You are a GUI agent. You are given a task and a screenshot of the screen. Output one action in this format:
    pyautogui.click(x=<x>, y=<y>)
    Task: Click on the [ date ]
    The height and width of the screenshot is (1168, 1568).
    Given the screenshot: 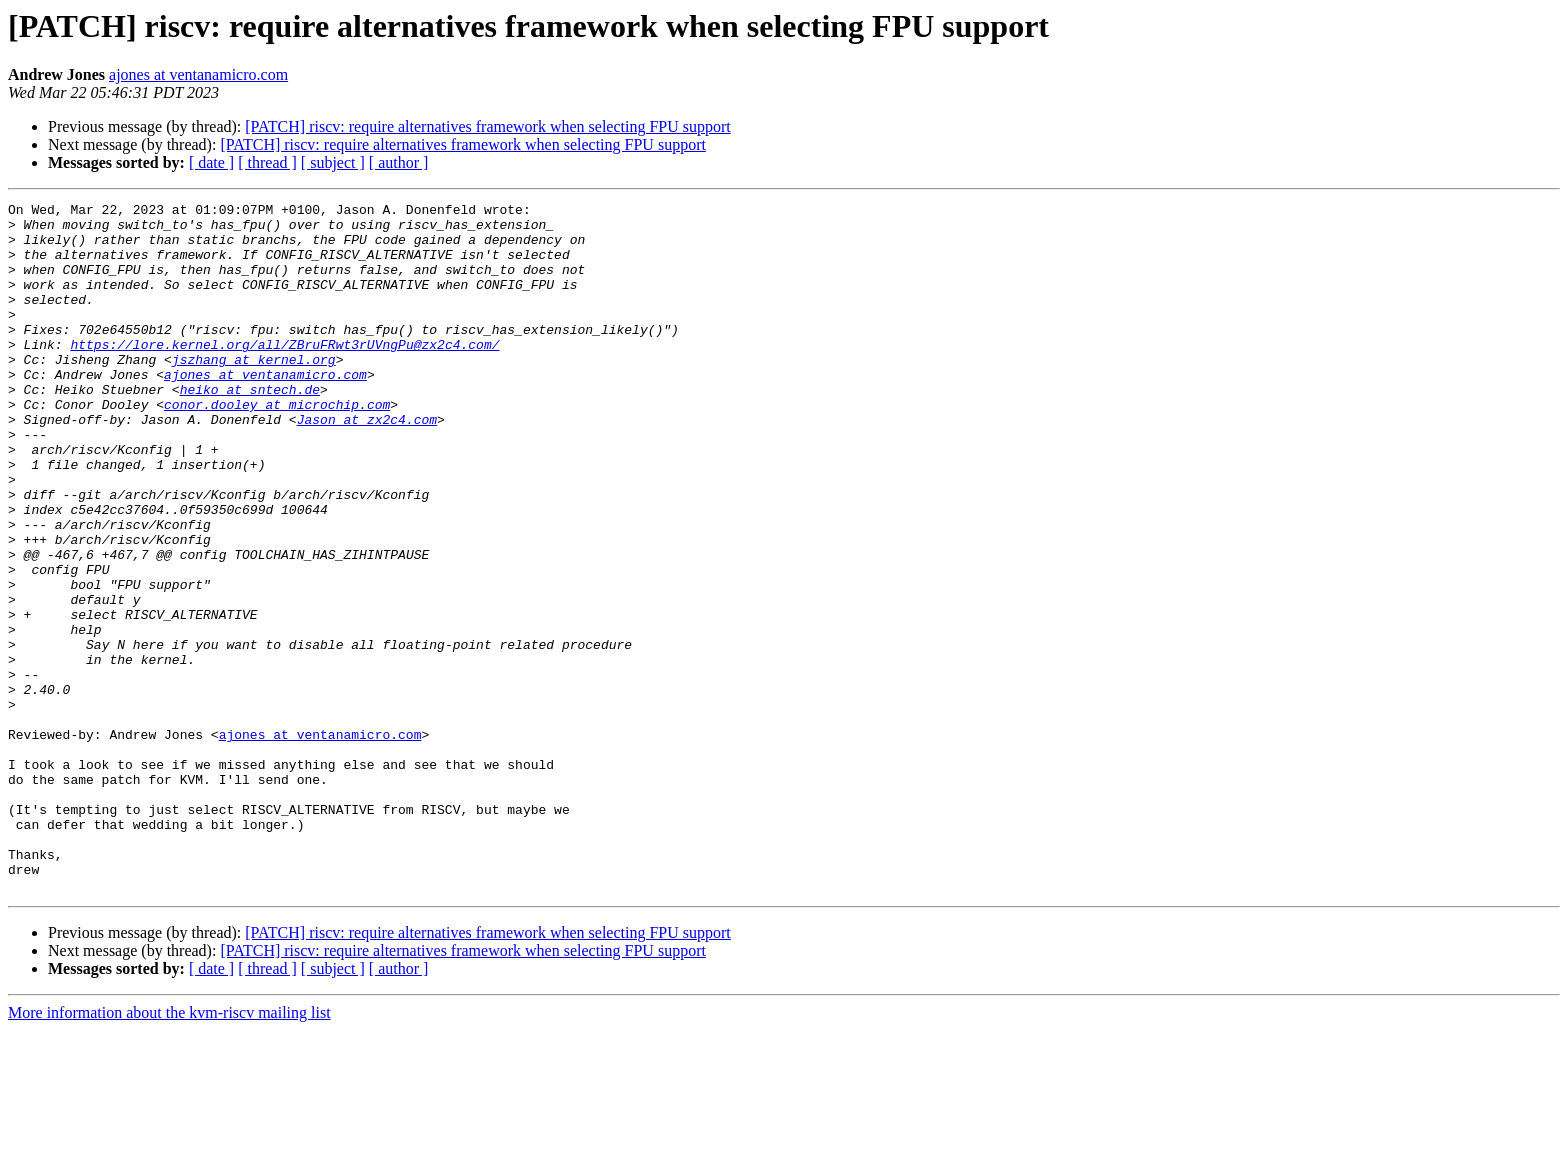 What is the action you would take?
    pyautogui.click(x=211, y=162)
    